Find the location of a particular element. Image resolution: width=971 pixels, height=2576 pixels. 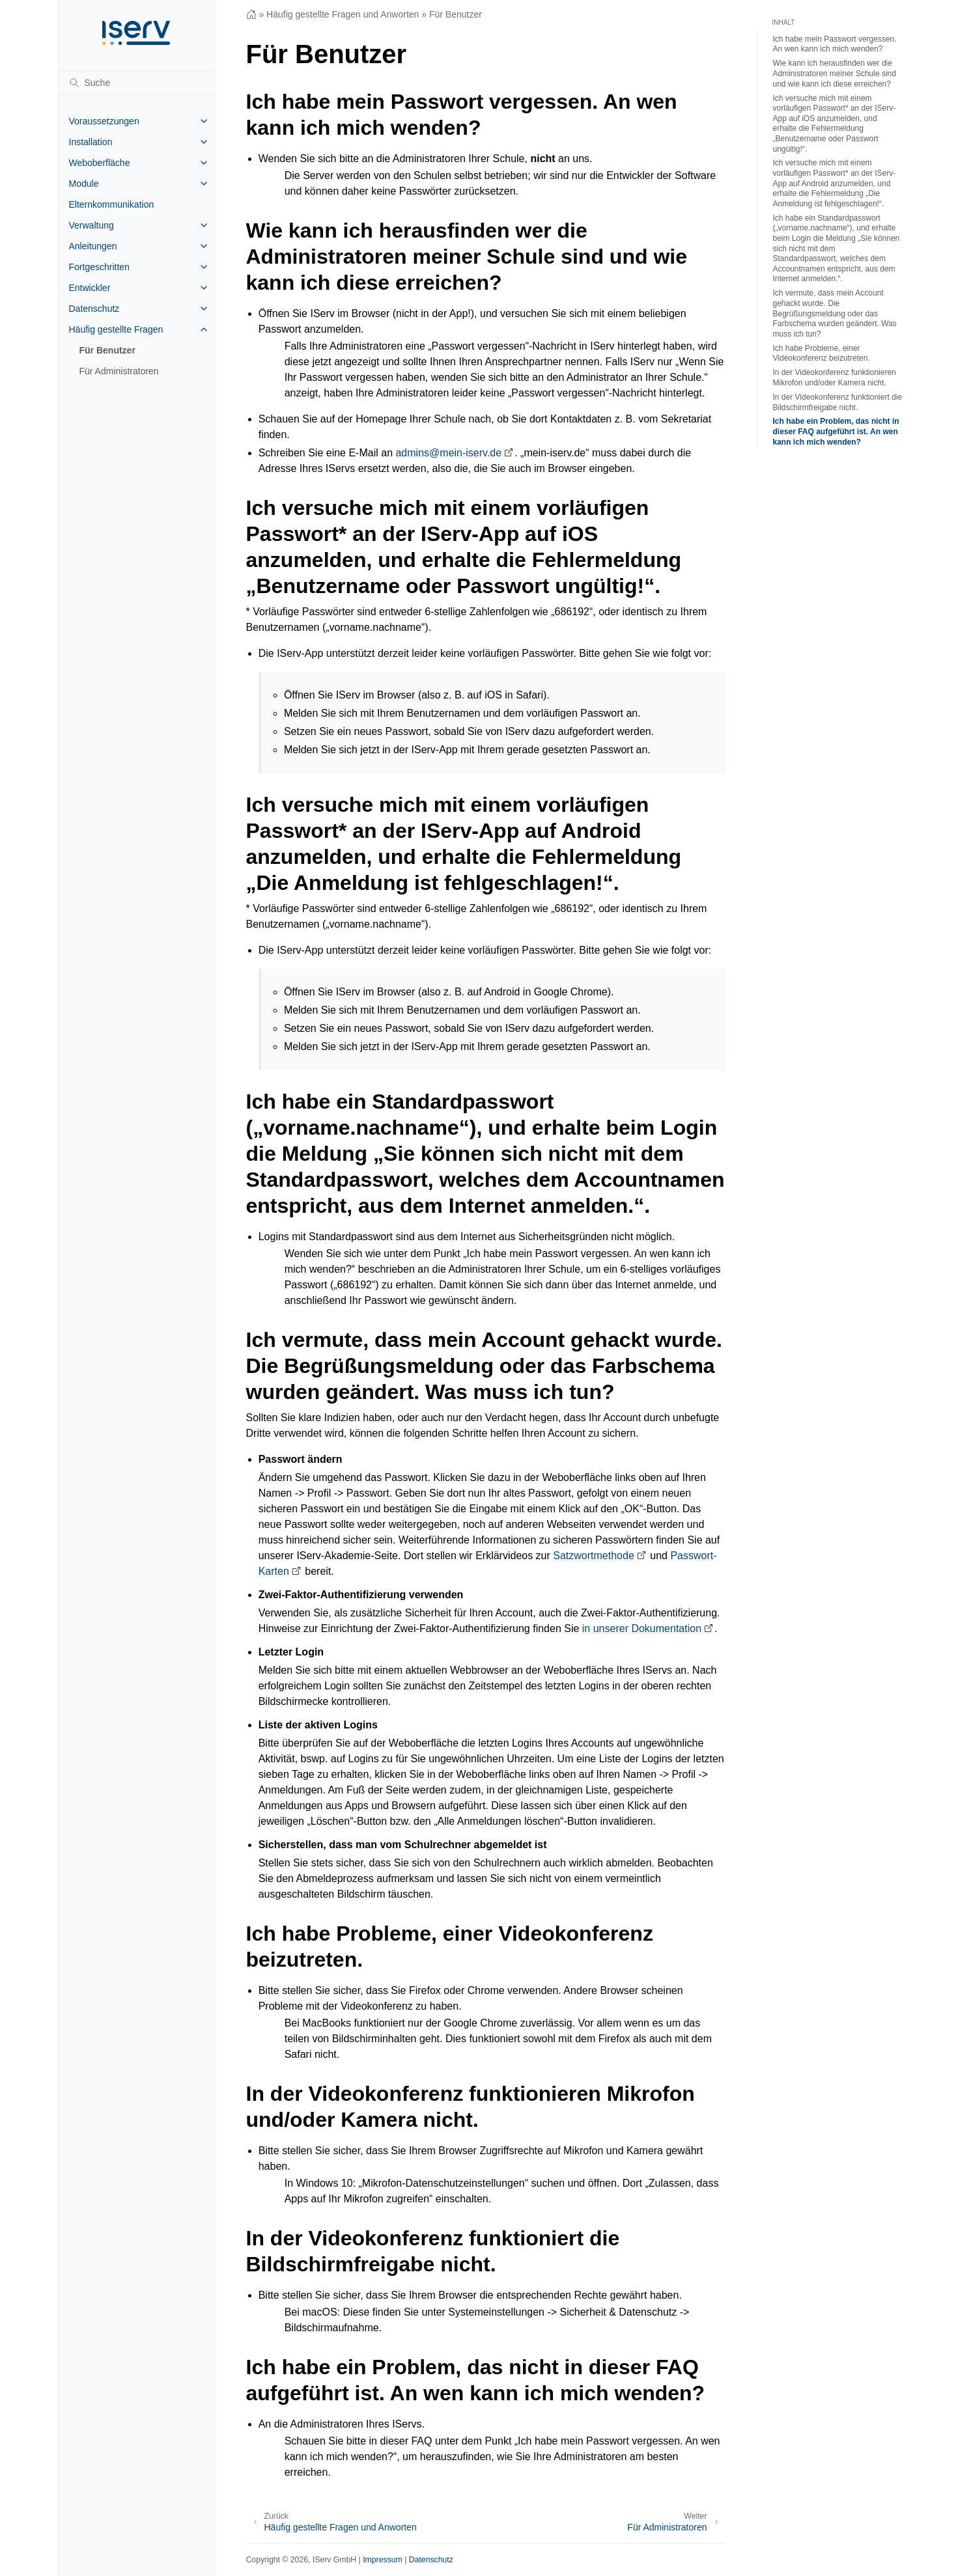

Anleitungen is located at coordinates (93, 246).